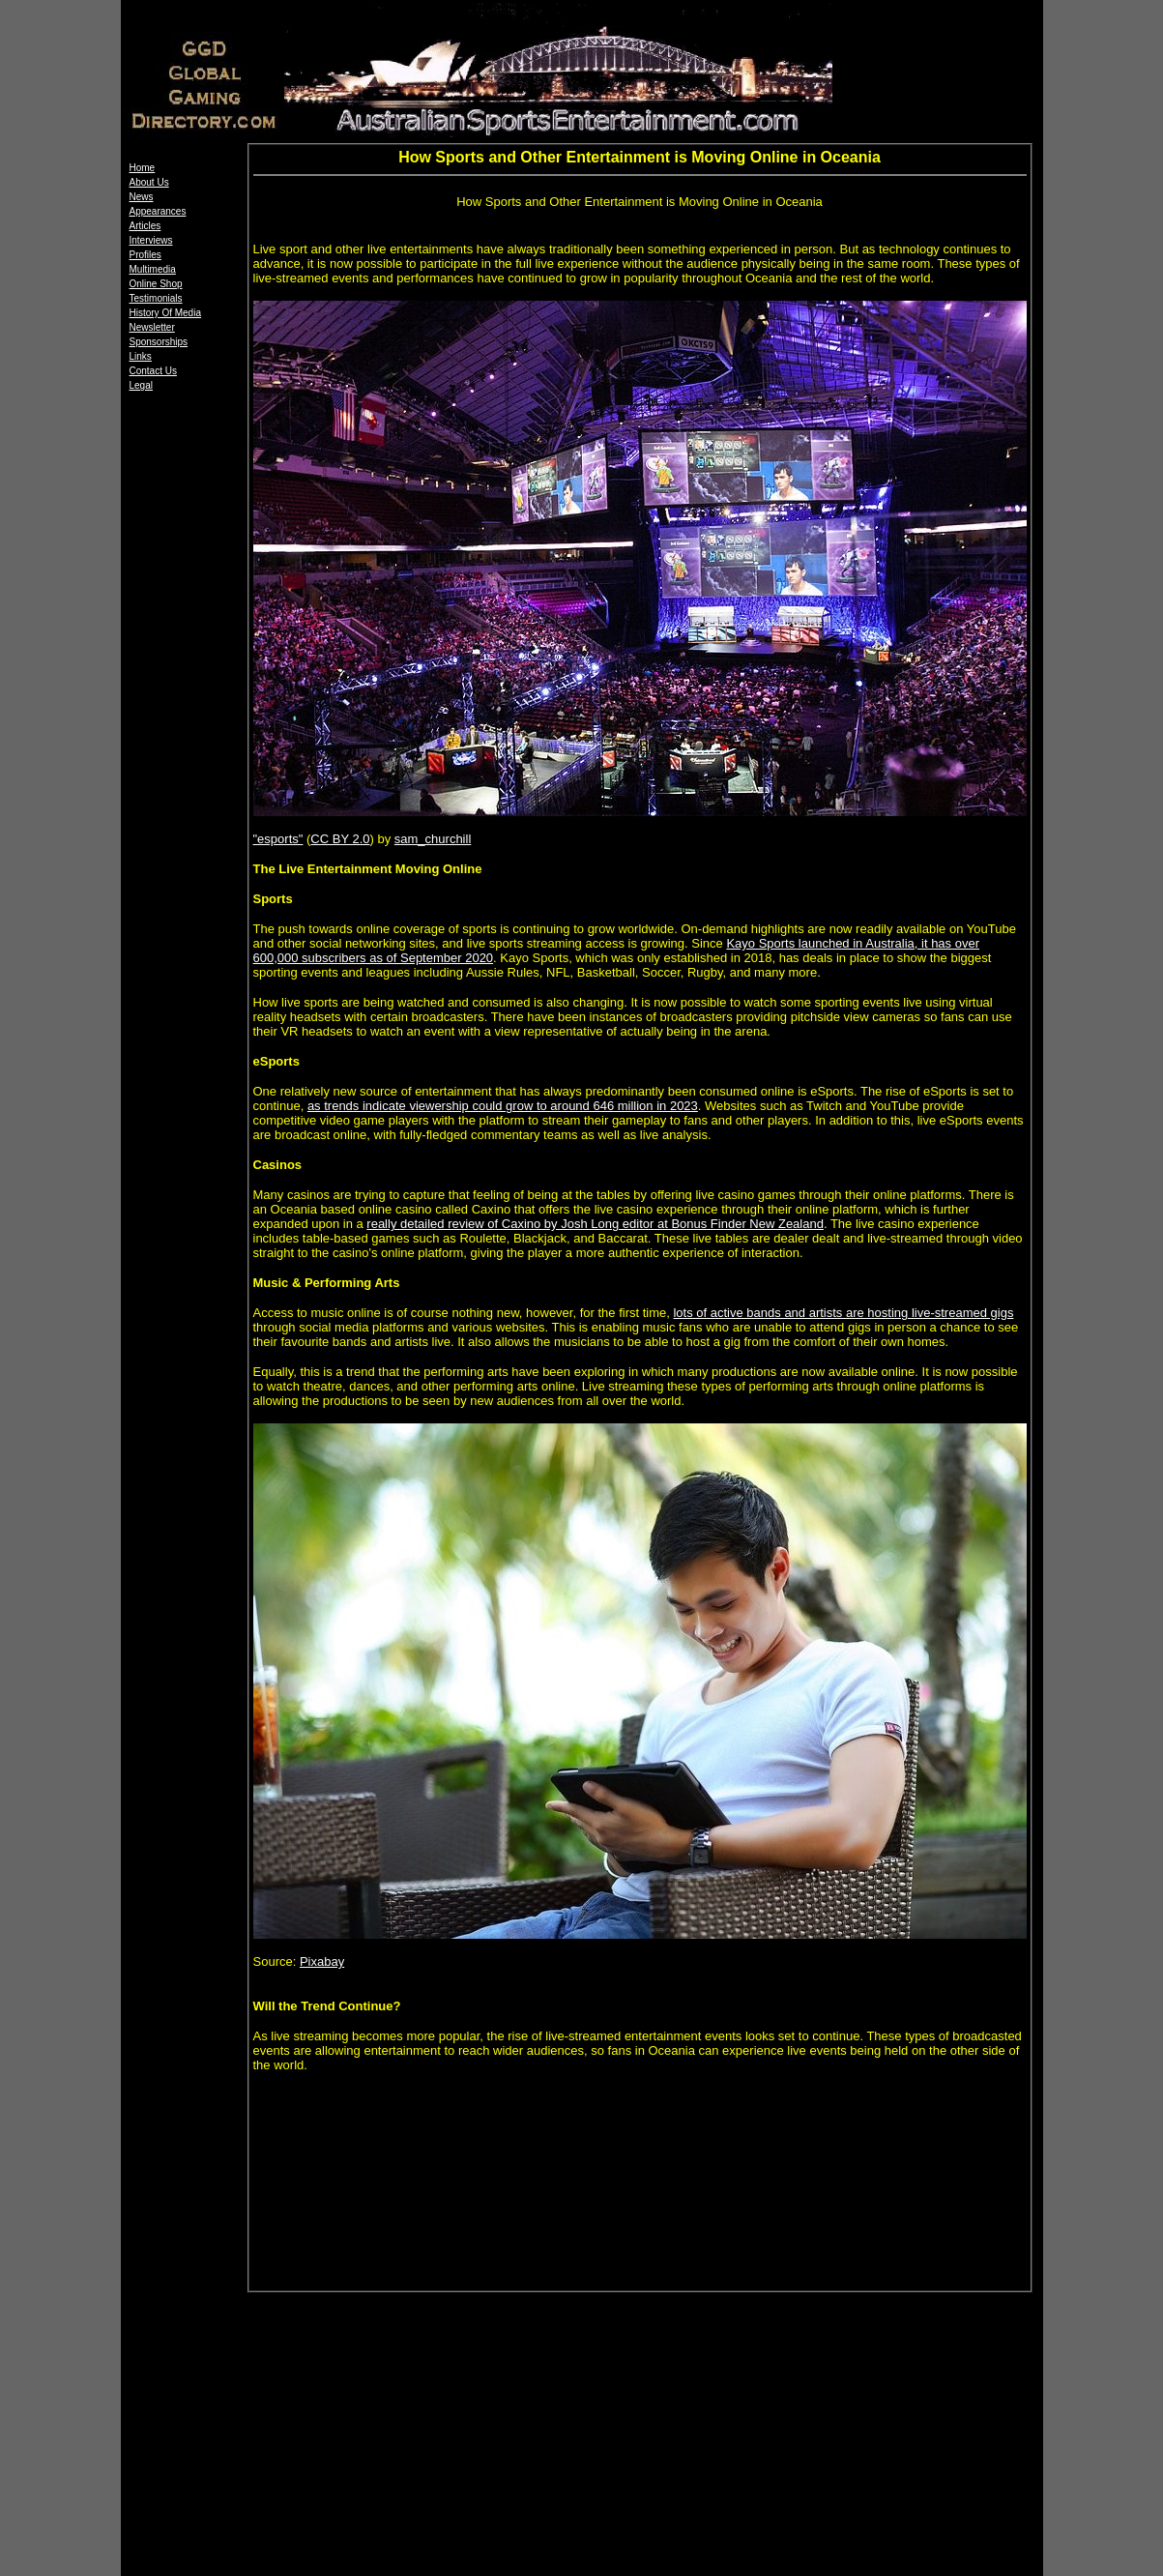 This screenshot has height=2576, width=1163. Describe the element at coordinates (843, 1312) in the screenshot. I see `lots of active bands and artists are hosting live-streamed gigs` at that location.